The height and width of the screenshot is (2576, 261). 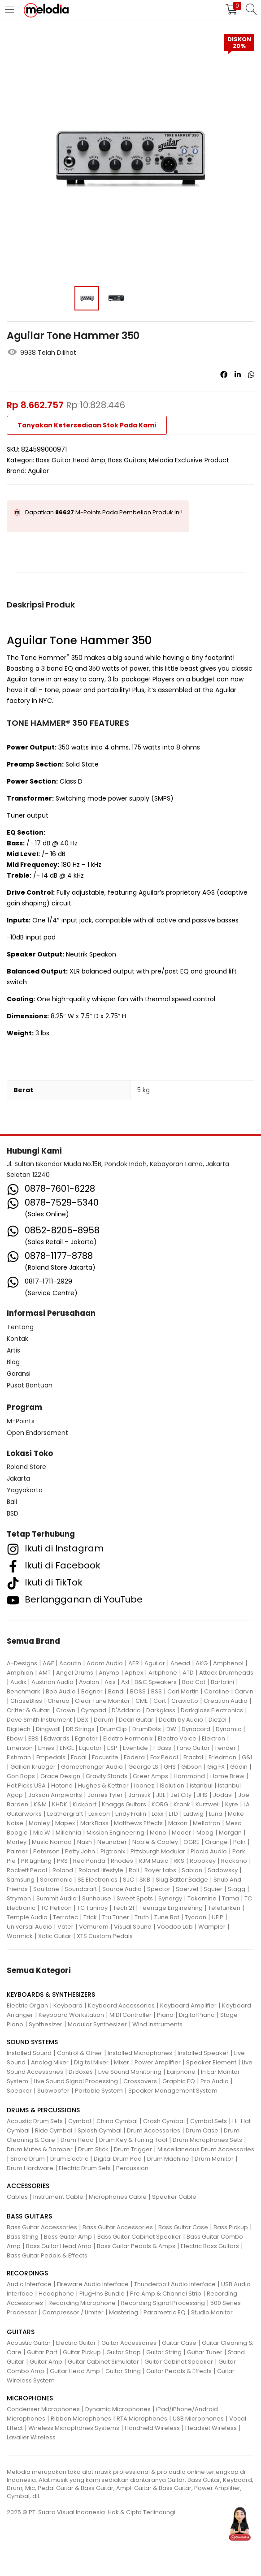 I want to click on A-Designs, so click(x=22, y=1663).